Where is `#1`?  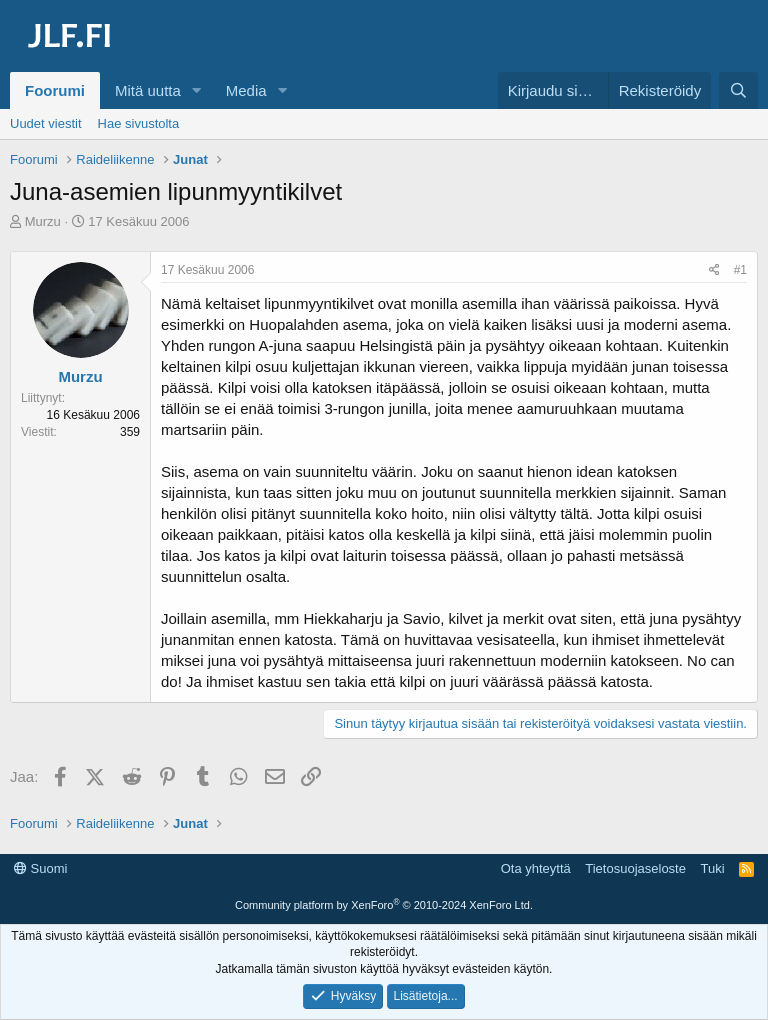
#1 is located at coordinates (740, 270).